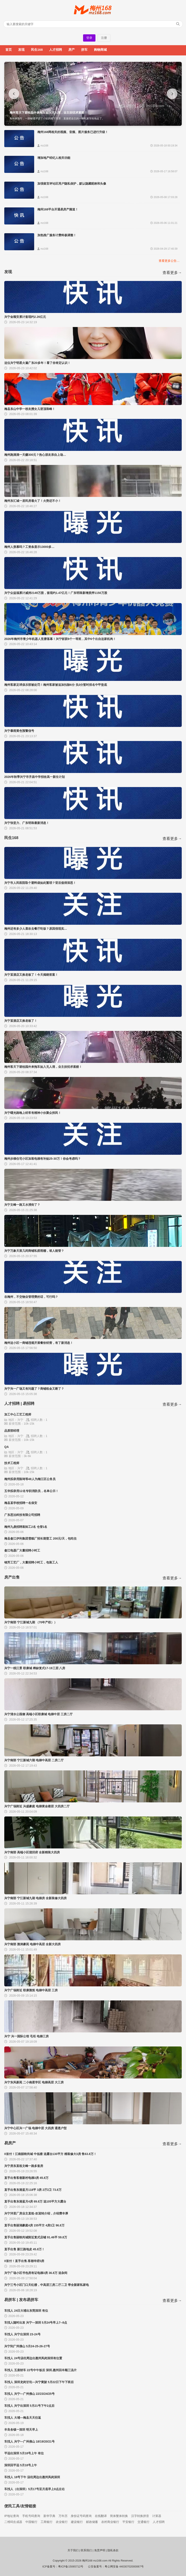 The height and width of the screenshot is (2576, 186). I want to click on 关于我们, so click(73, 2550).